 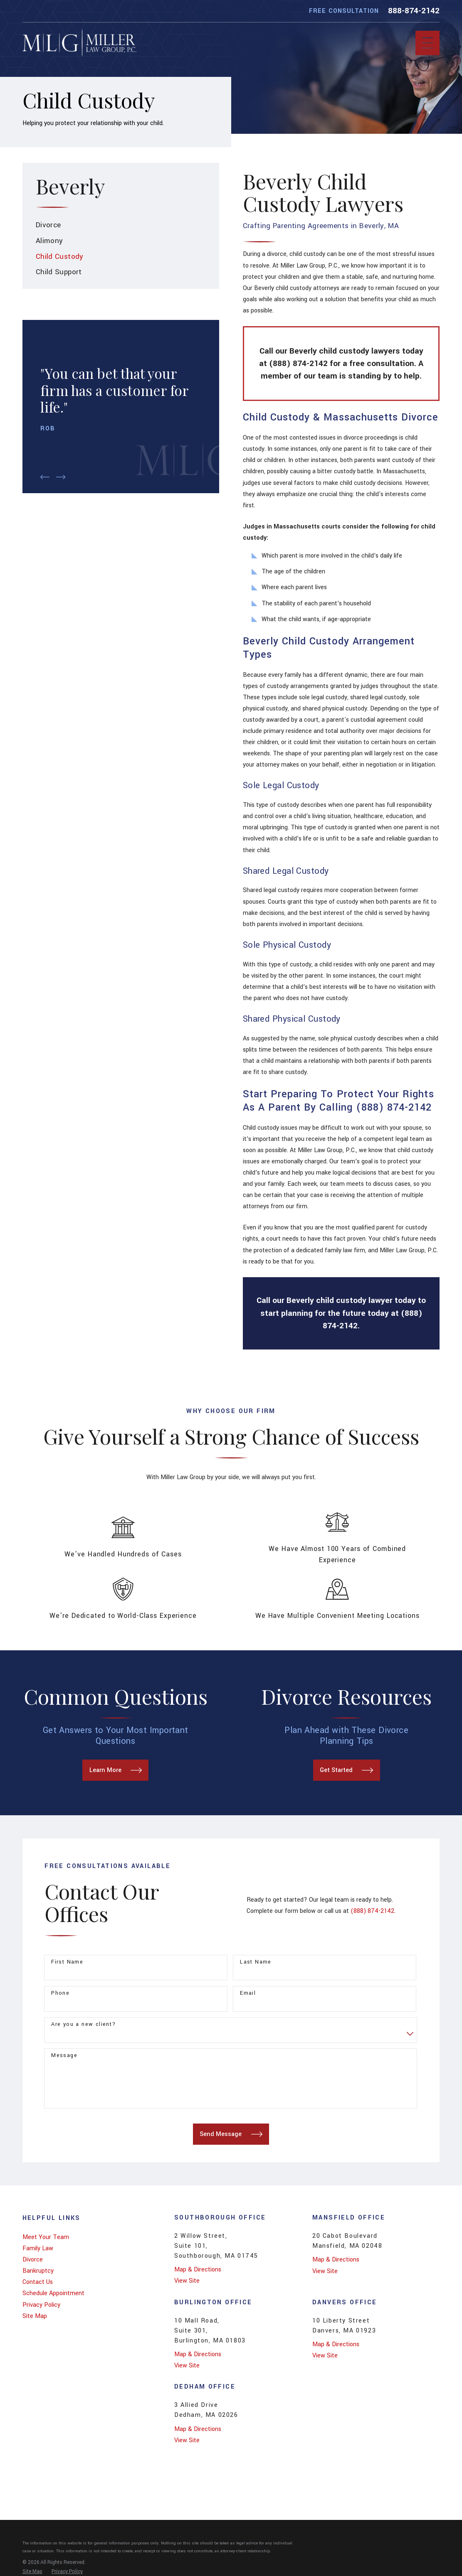 What do you see at coordinates (197, 2269) in the screenshot?
I see `Map & Directions` at bounding box center [197, 2269].